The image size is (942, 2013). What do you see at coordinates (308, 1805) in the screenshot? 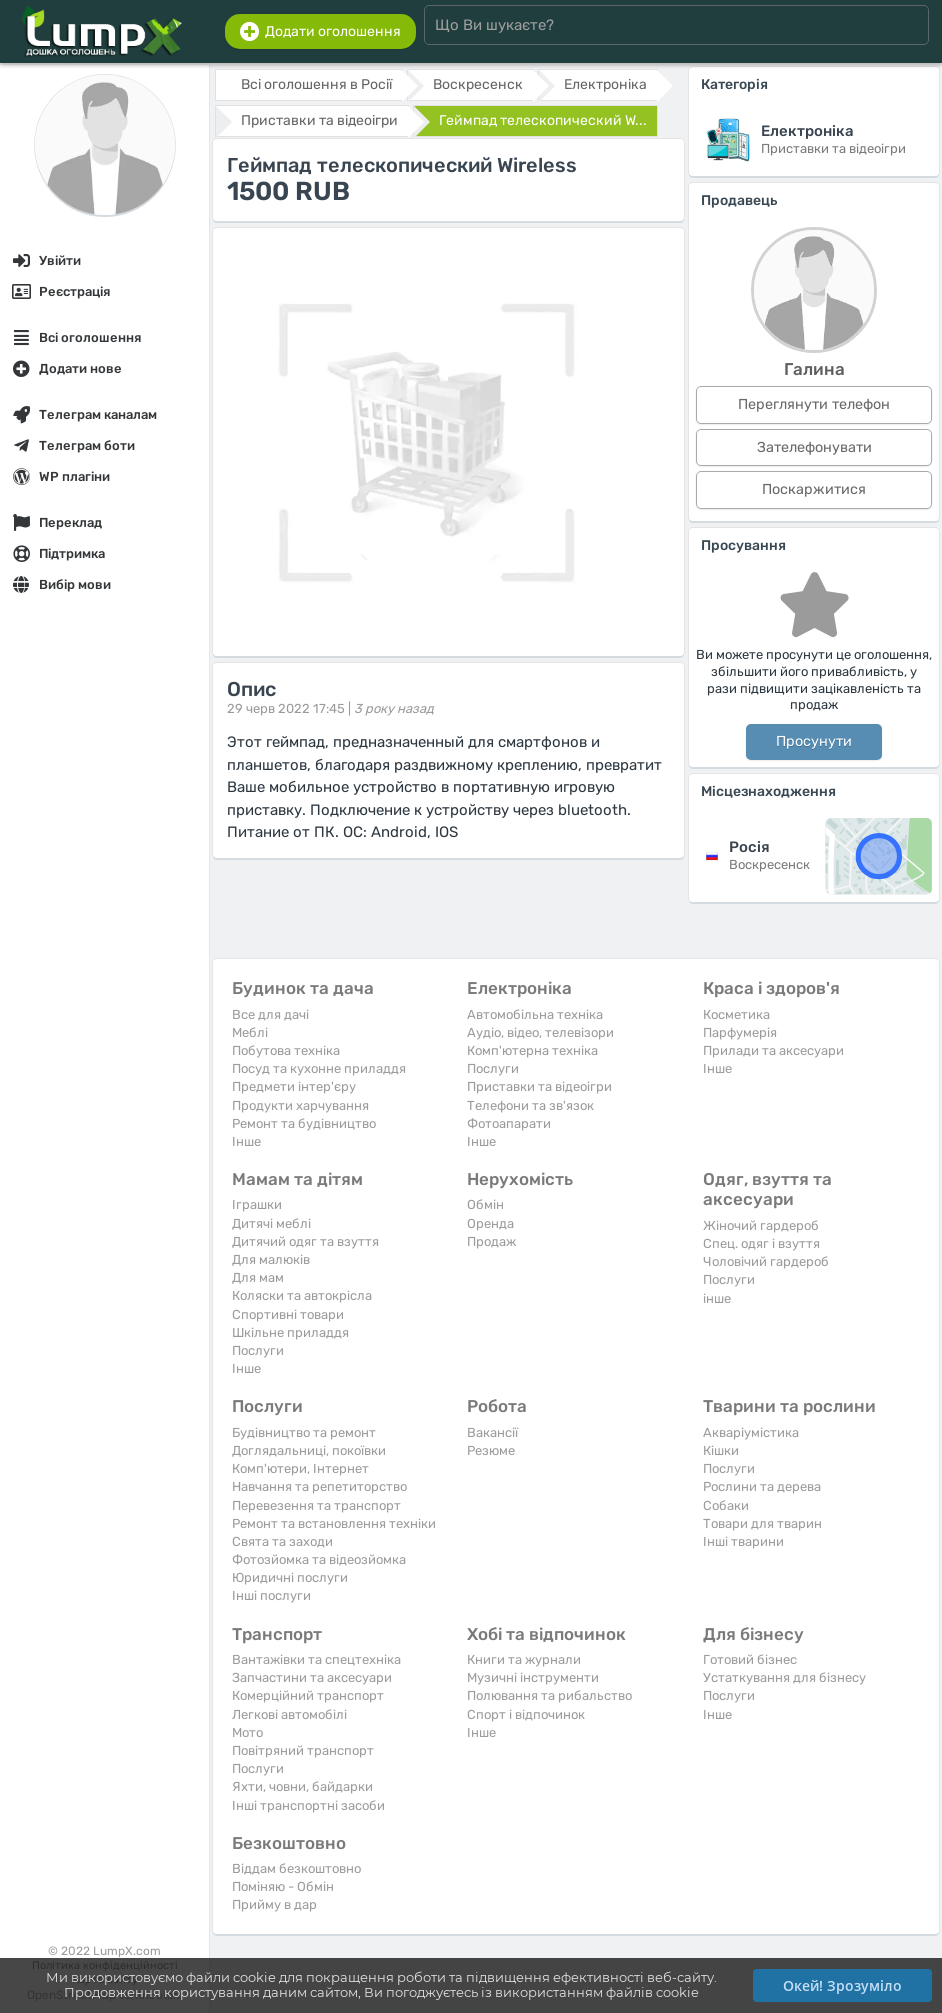
I see `Інші транспортні засоби` at bounding box center [308, 1805].